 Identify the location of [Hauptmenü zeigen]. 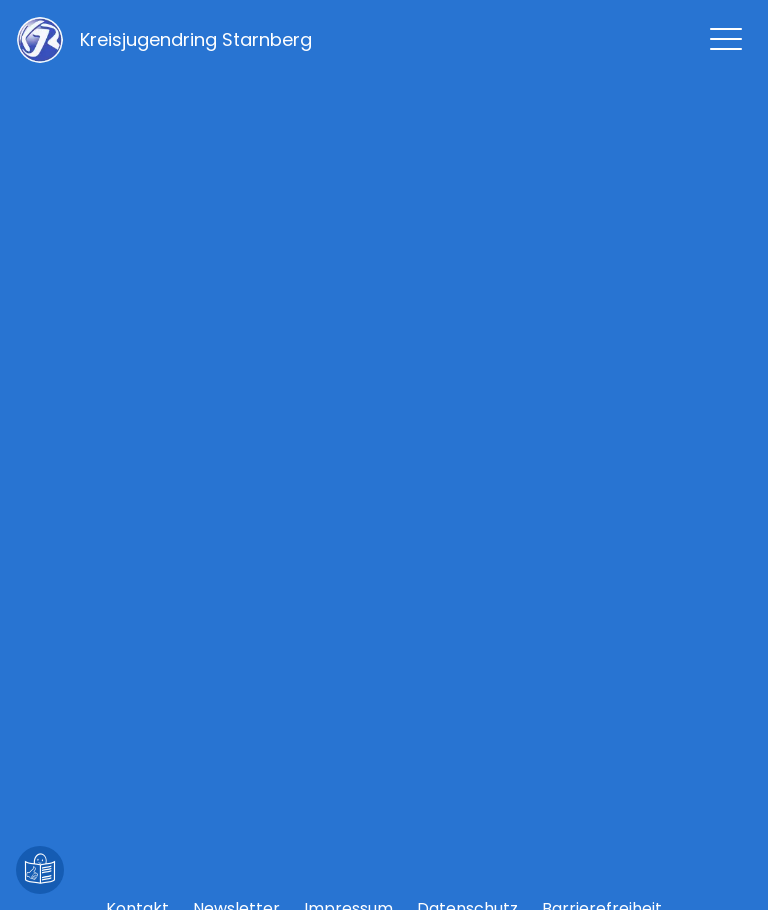
(726, 39).